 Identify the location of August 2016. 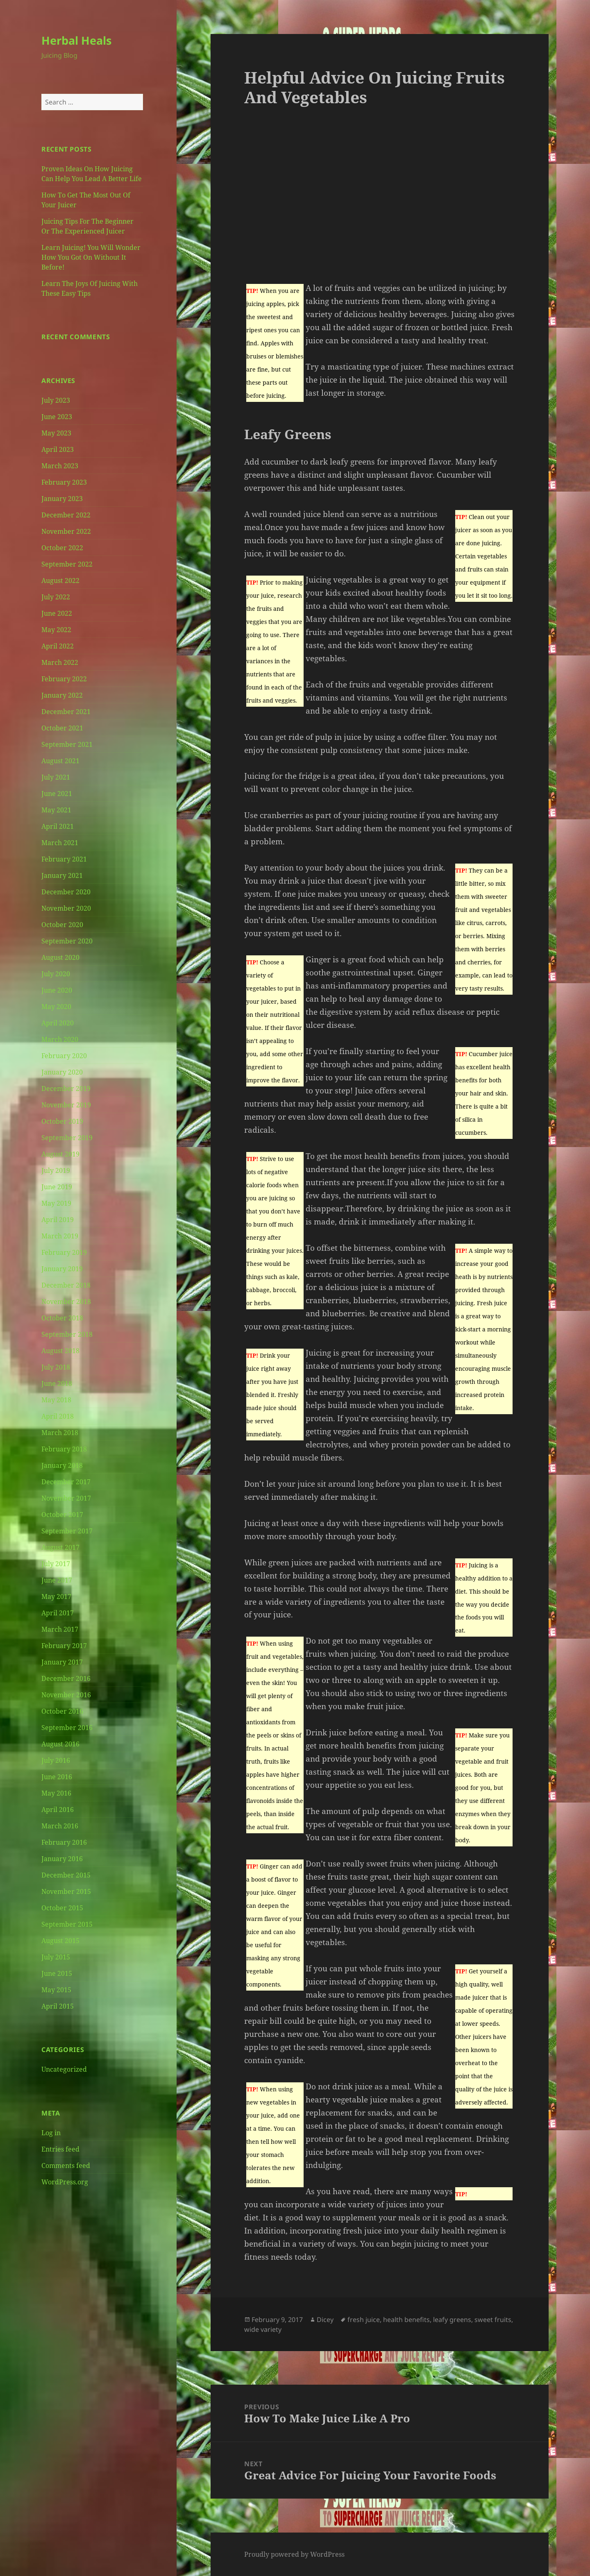
(60, 1743).